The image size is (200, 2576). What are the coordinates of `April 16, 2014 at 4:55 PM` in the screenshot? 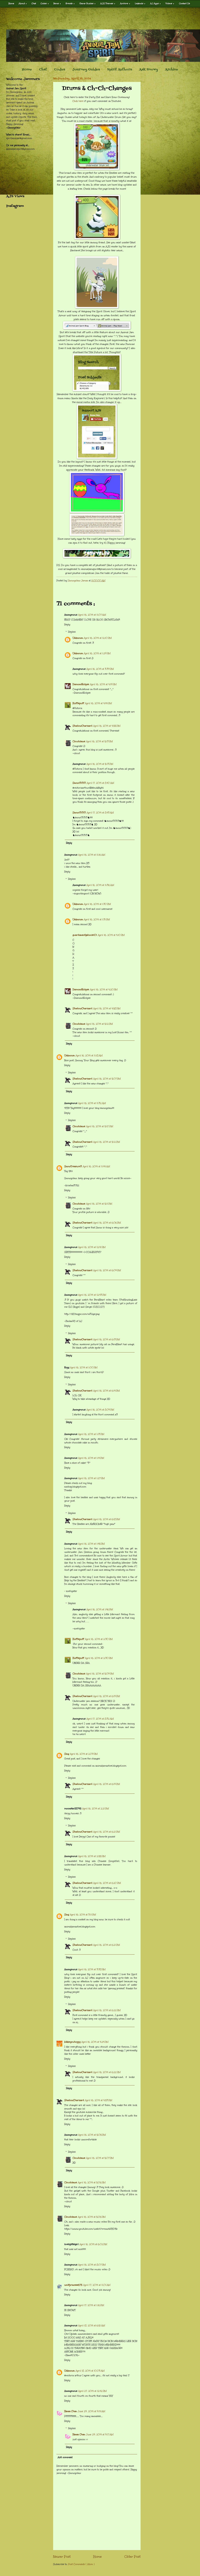 It's located at (106, 725).